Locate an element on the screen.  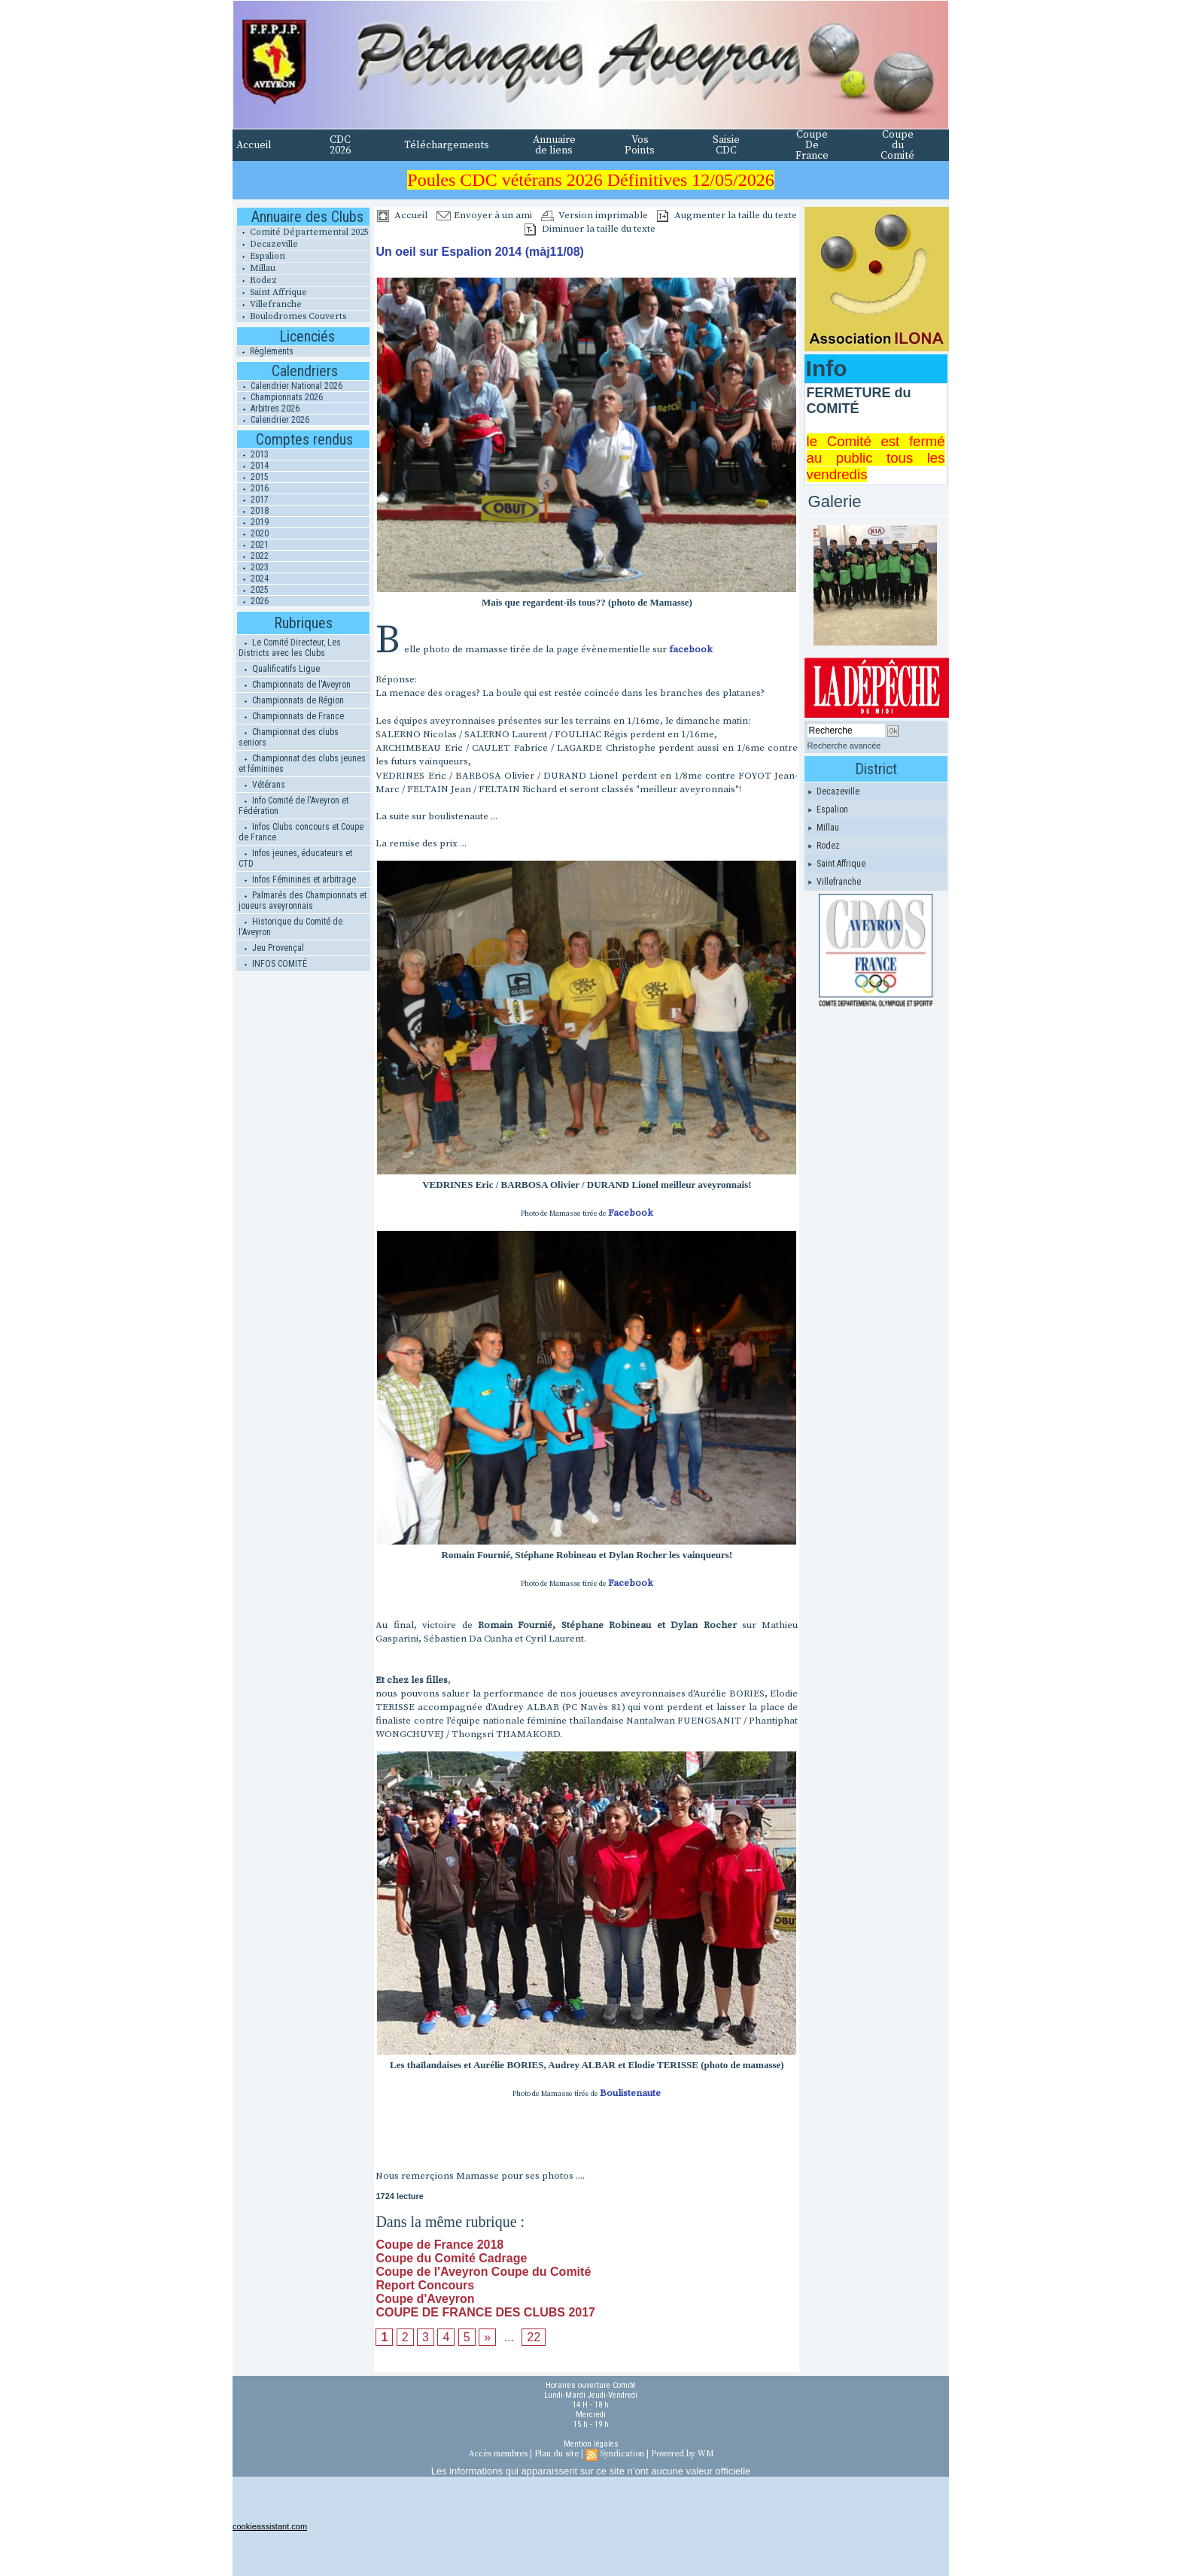
2018 is located at coordinates (253, 511).